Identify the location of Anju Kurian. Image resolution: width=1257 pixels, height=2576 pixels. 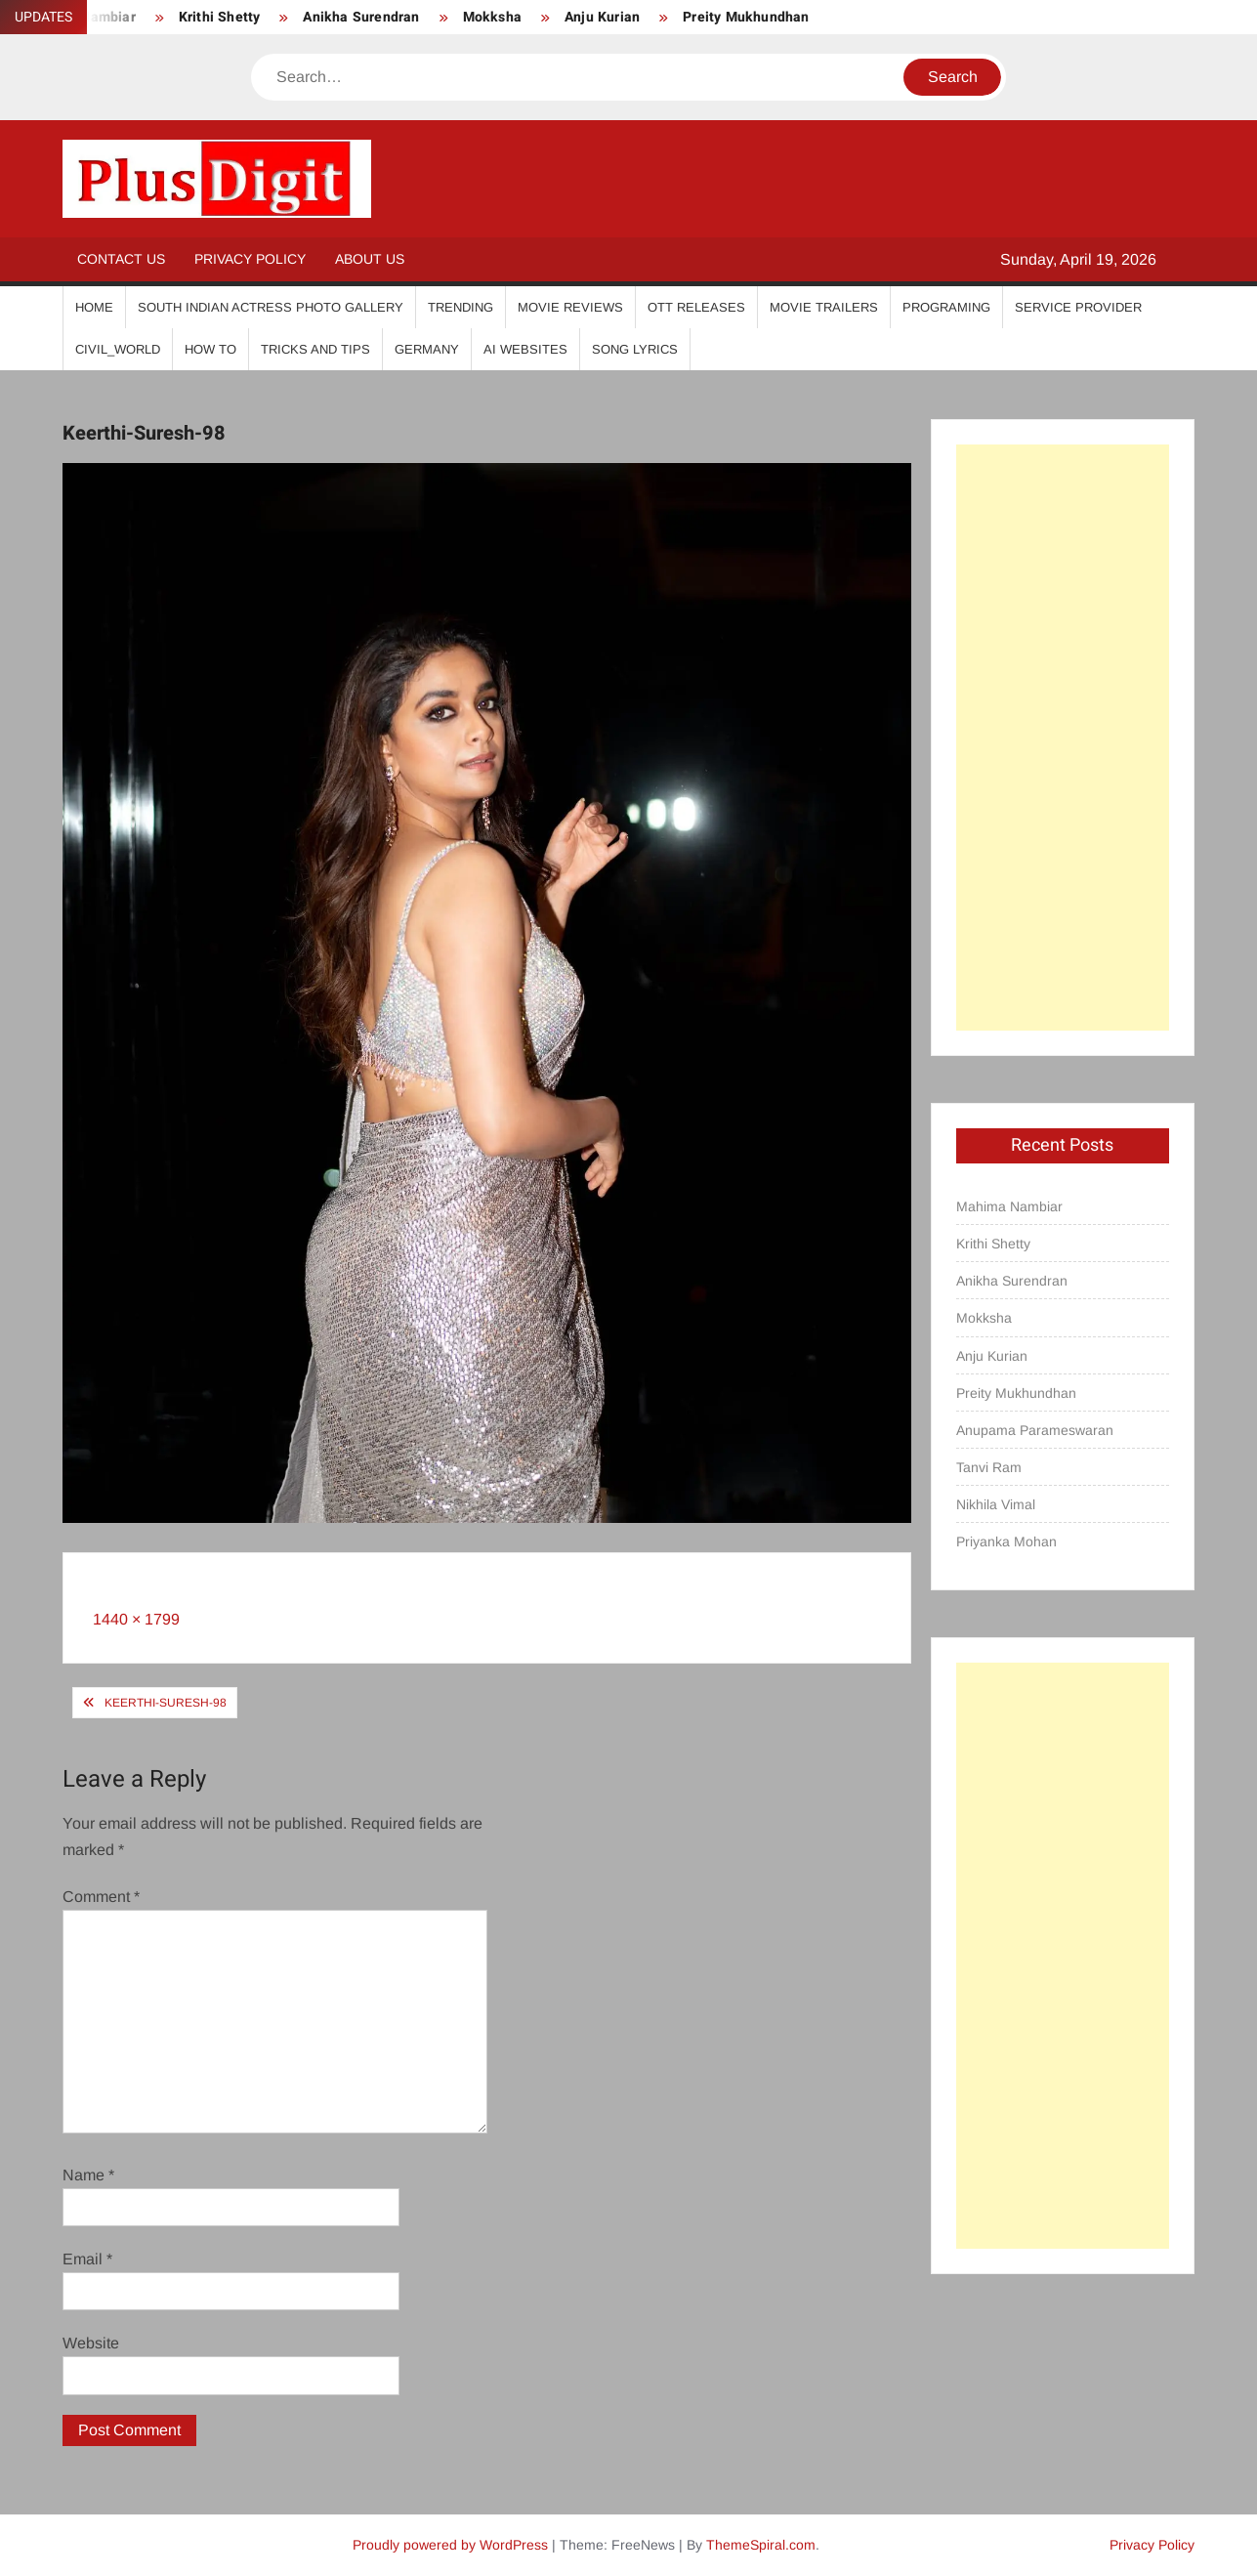
(602, 17).